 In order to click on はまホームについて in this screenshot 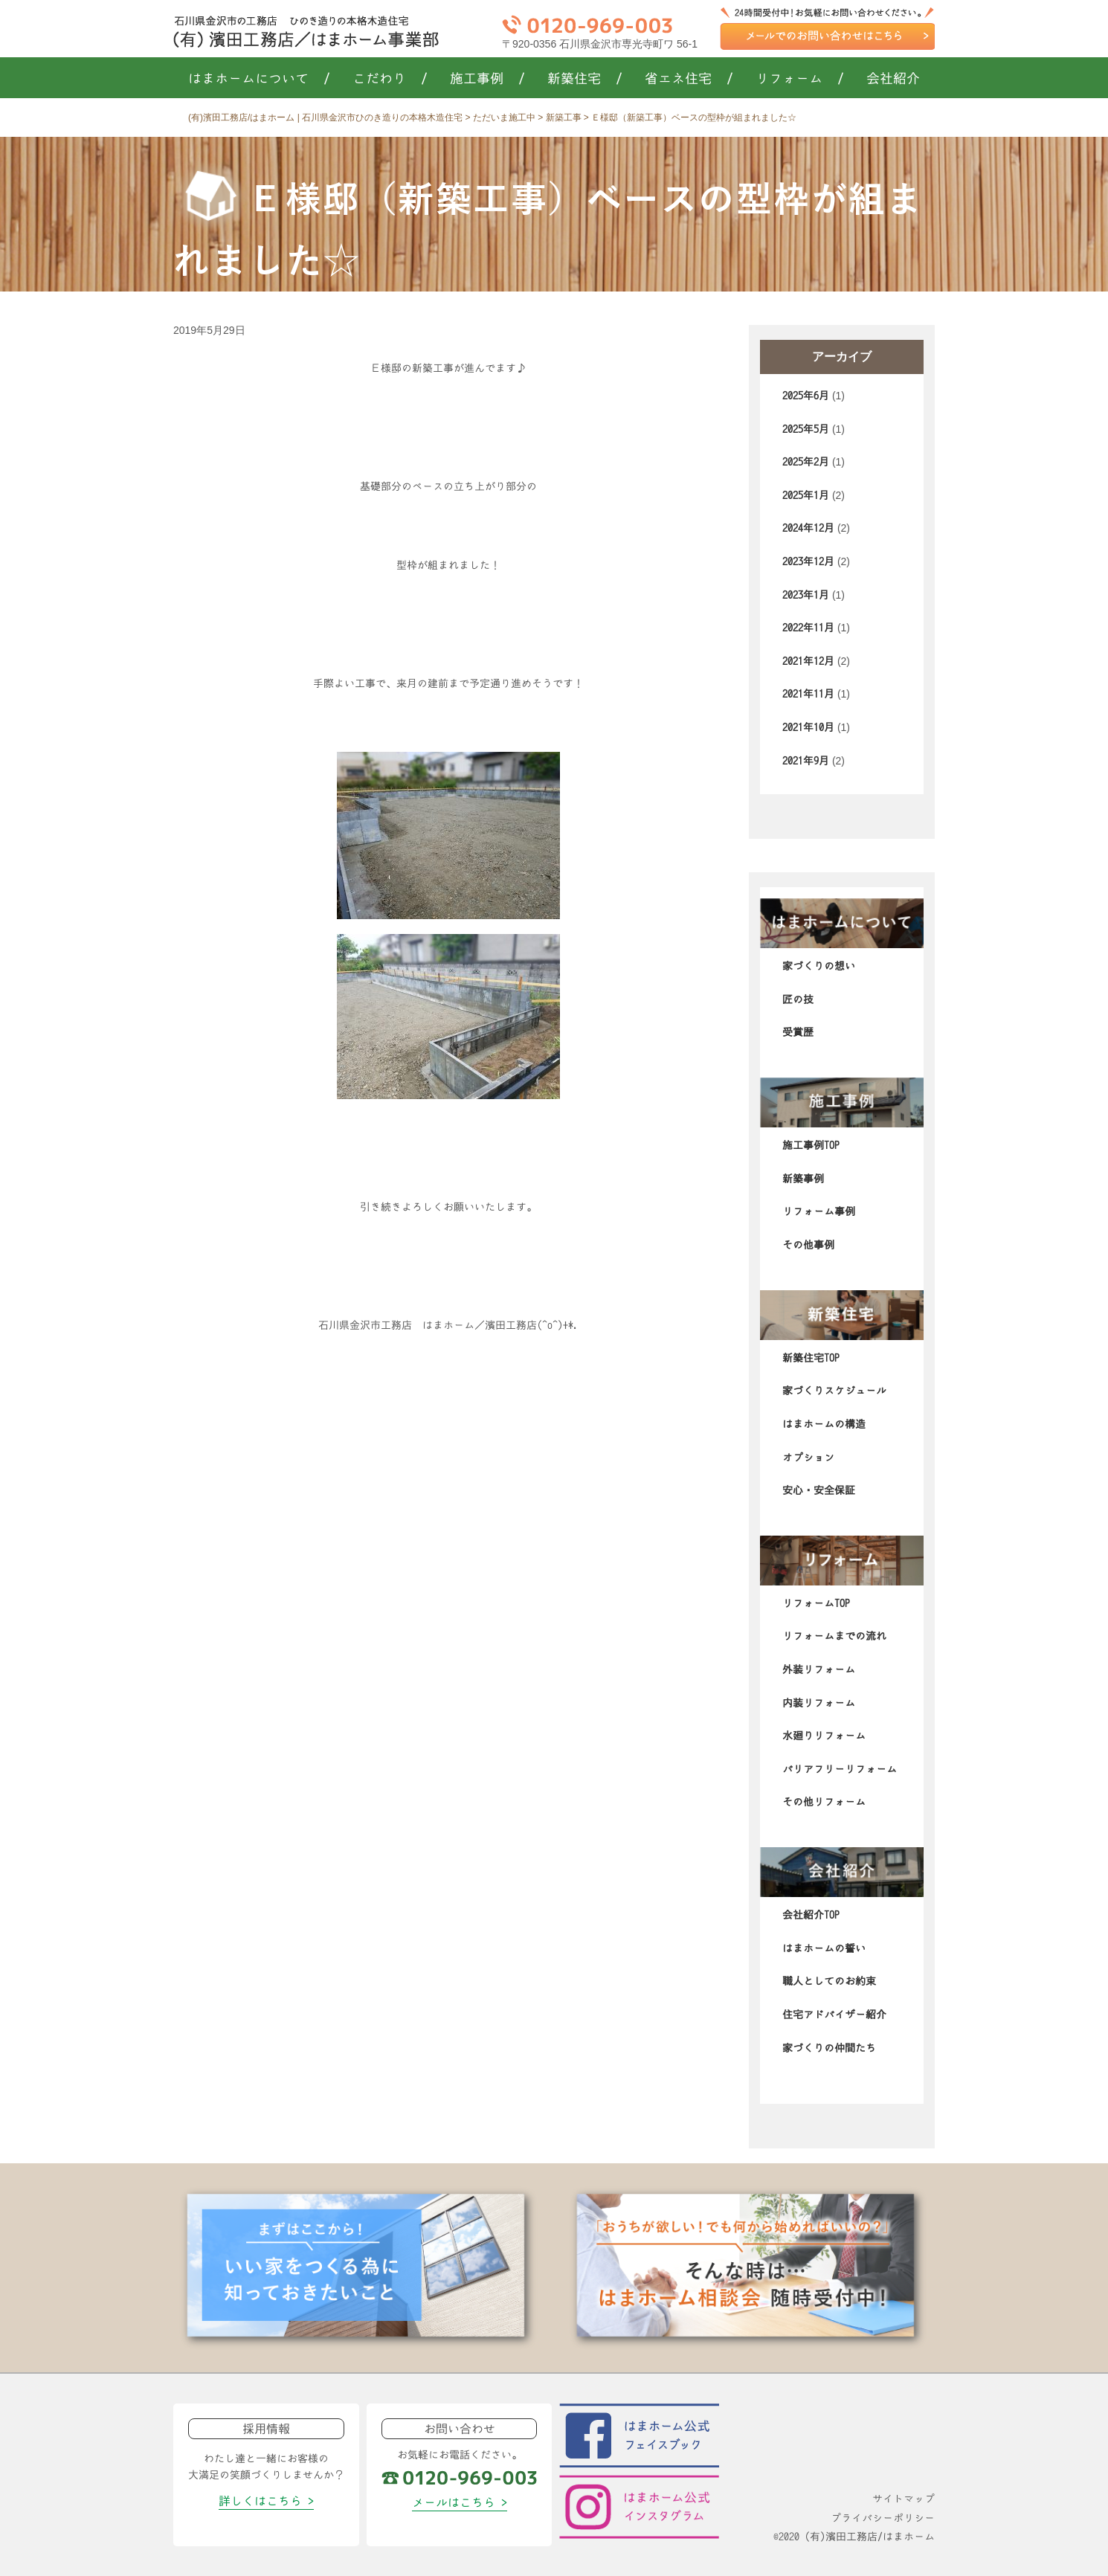, I will do `click(259, 79)`.